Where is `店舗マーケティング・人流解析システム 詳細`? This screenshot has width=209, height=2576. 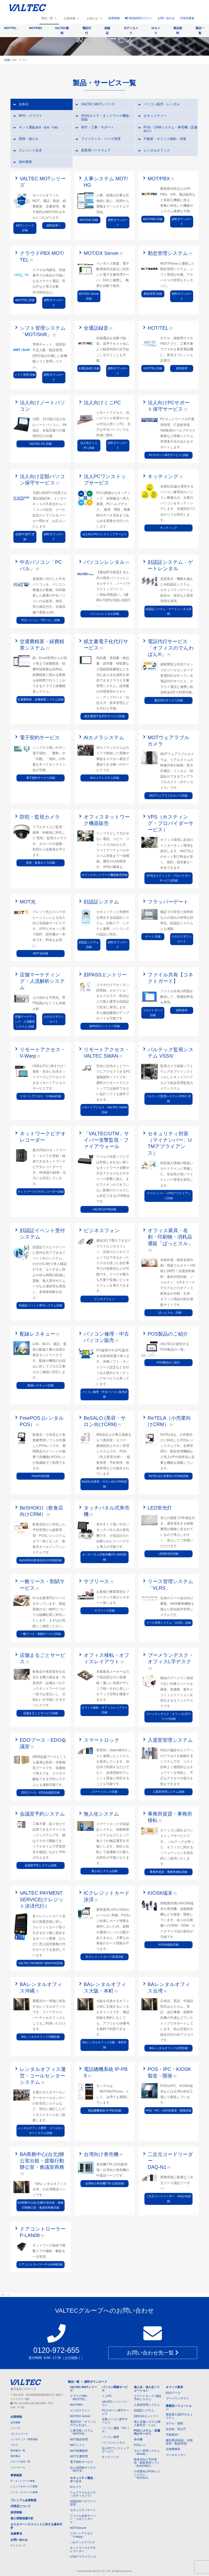 店舗マーケティング・人流解析システム 詳細 is located at coordinates (25, 1021).